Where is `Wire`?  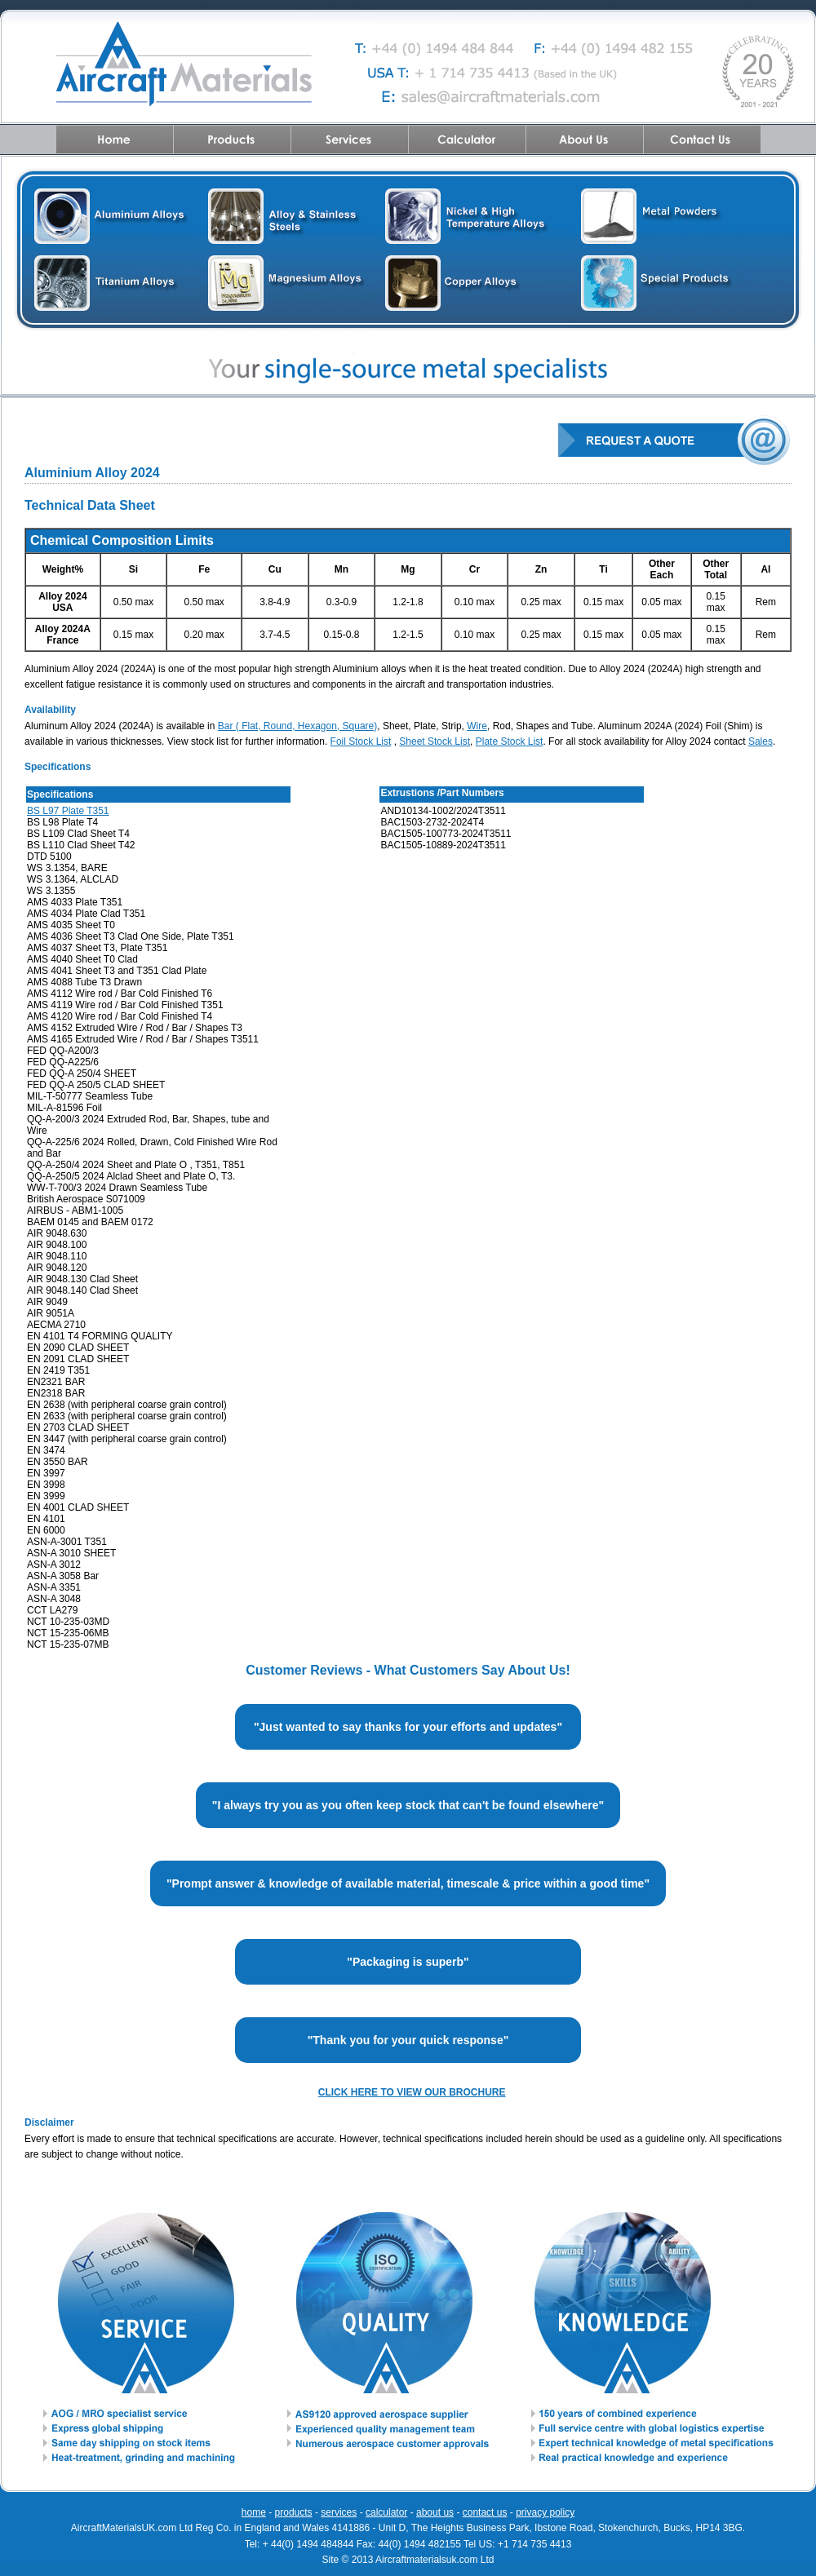
Wire is located at coordinates (477, 726).